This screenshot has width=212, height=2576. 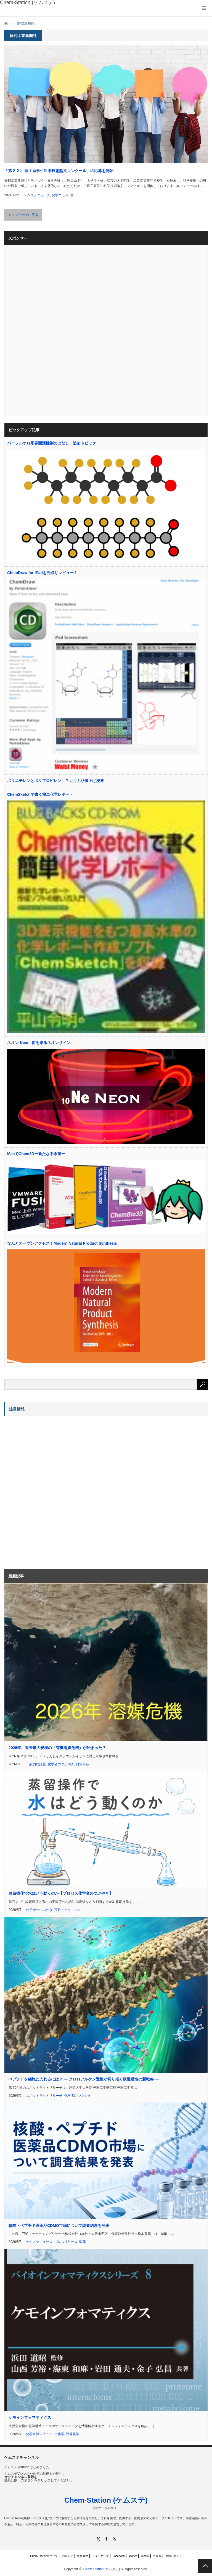 I want to click on 計算化学, so click(x=72, y=2434).